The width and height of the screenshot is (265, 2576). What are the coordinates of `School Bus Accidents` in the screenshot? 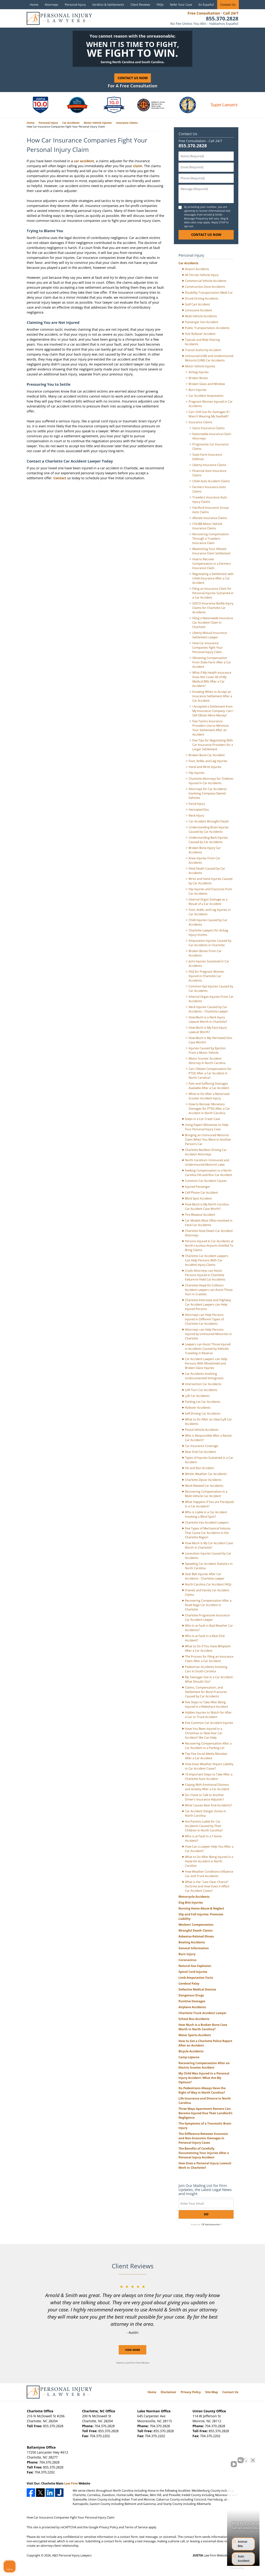 It's located at (194, 2019).